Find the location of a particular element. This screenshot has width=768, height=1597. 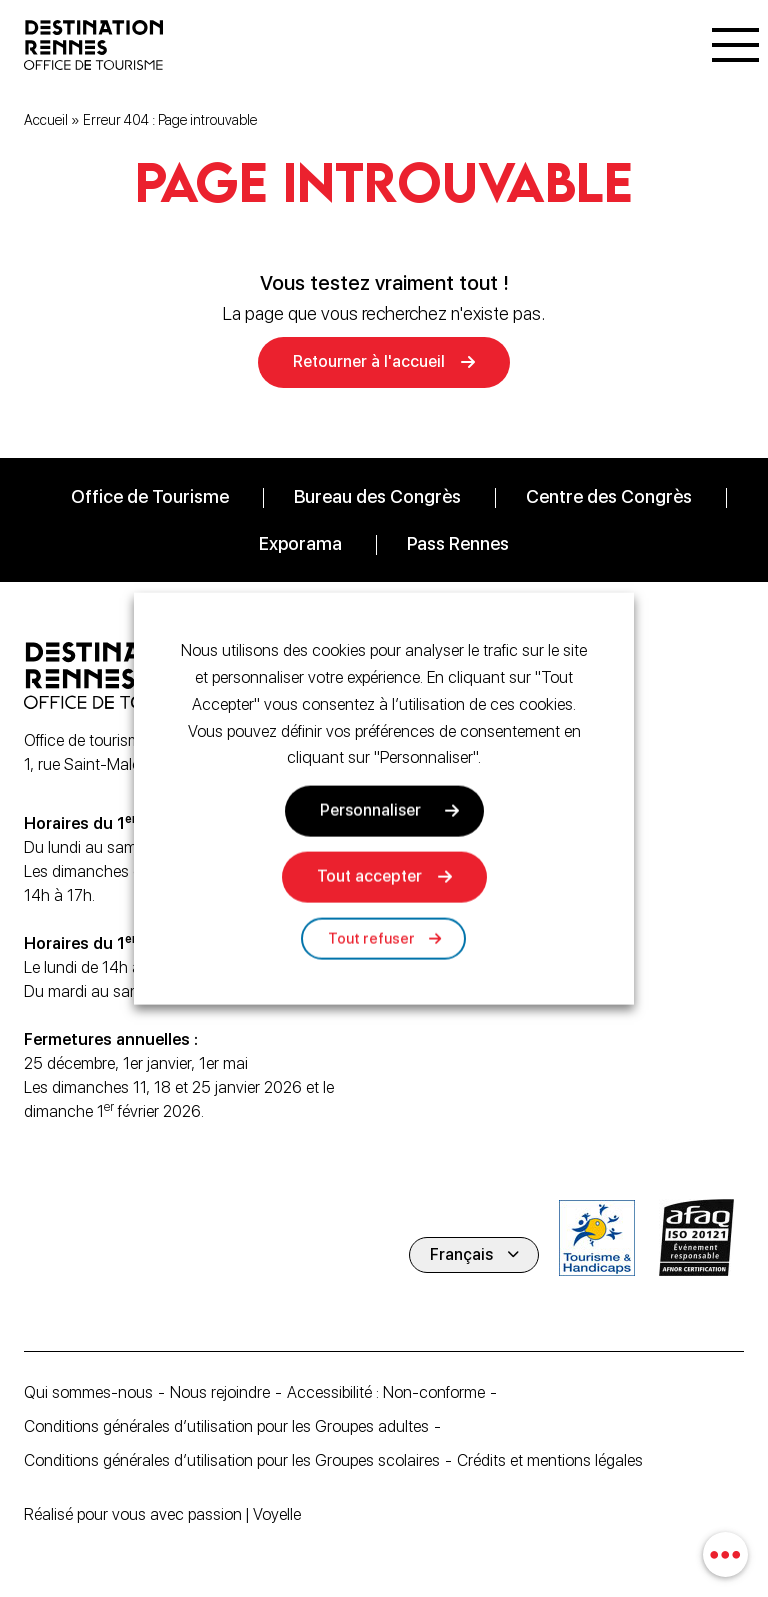

Conditions générales d’utilisation pour les Groupes adultes is located at coordinates (226, 1426).